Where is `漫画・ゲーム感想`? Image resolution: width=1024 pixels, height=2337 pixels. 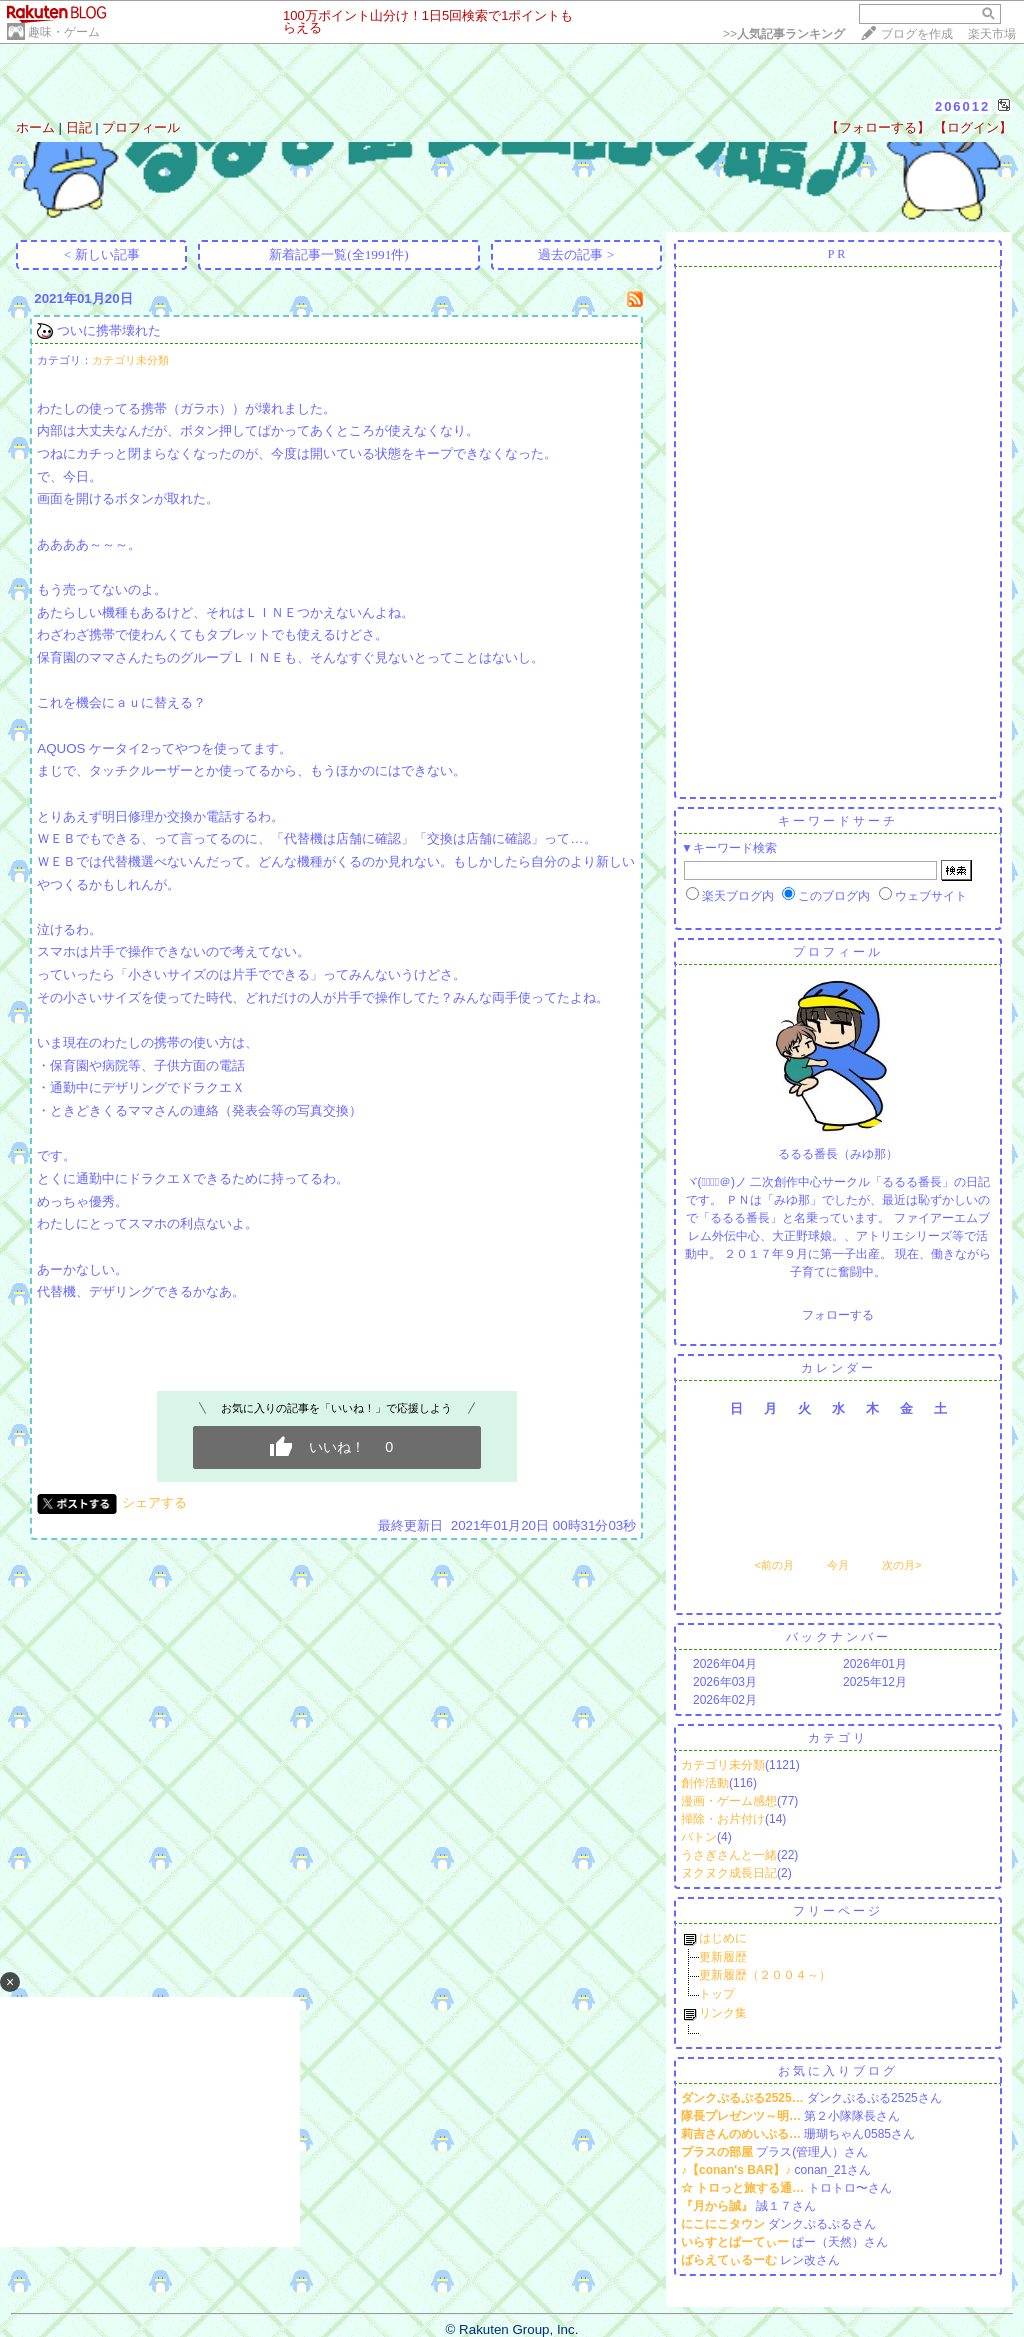
漫画・ゲーム感想 is located at coordinates (729, 1801).